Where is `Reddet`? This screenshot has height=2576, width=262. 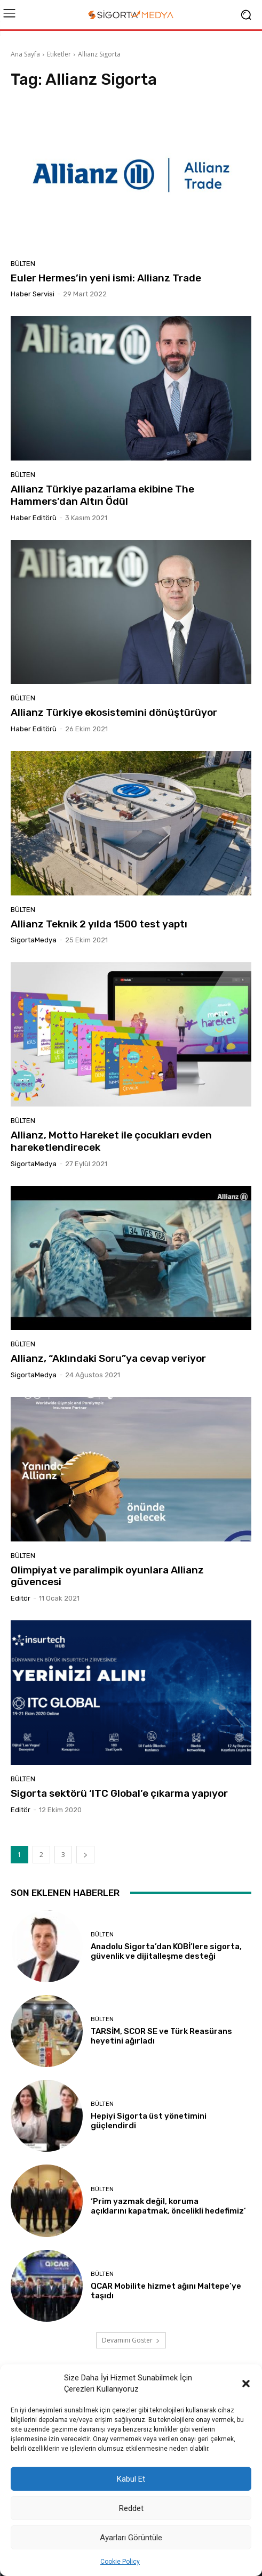 Reddet is located at coordinates (131, 2508).